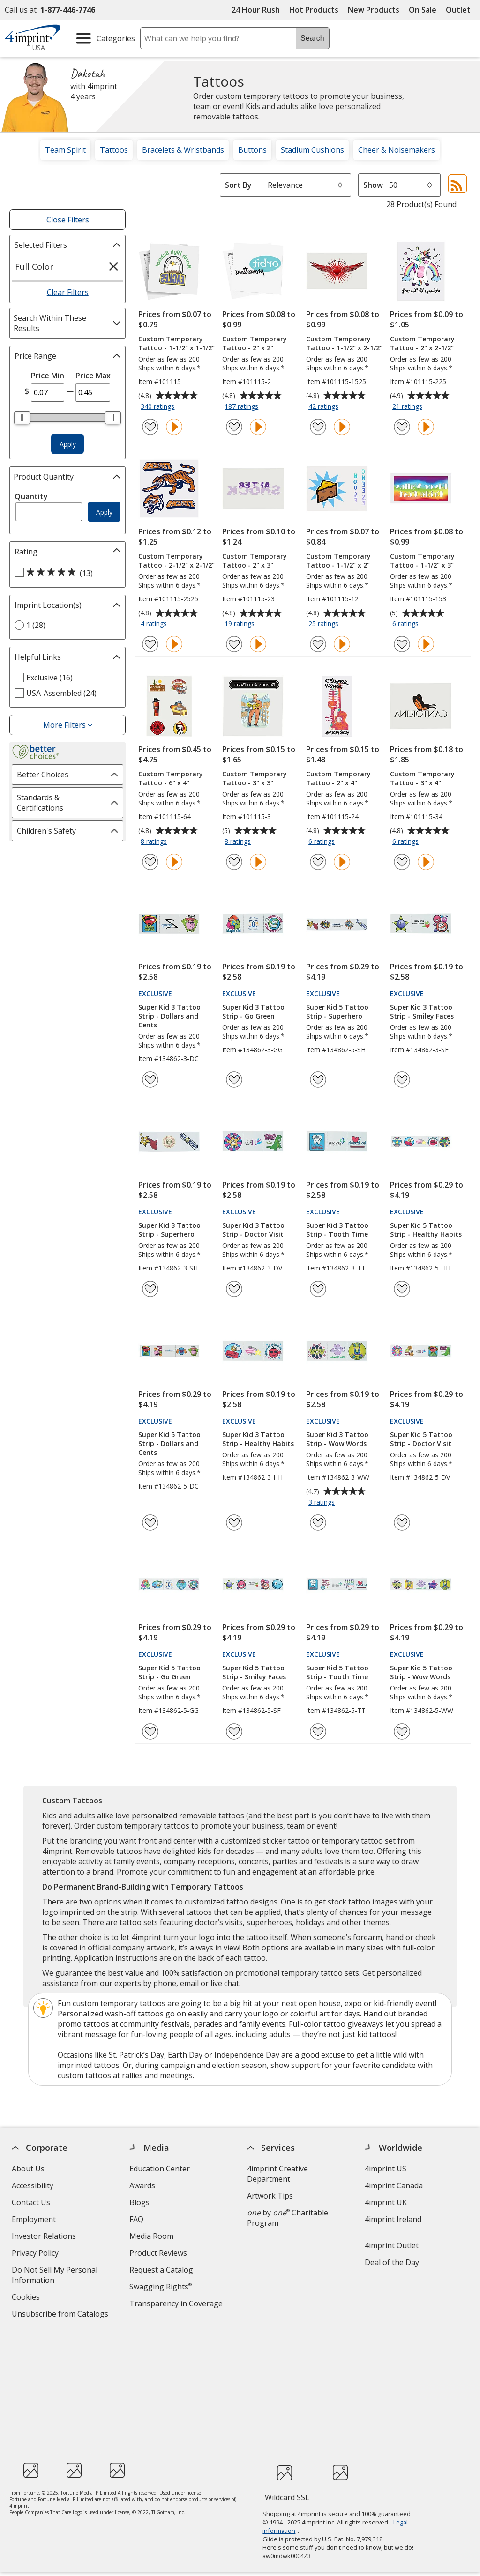 This screenshot has width=480, height=2576. What do you see at coordinates (318, 862) in the screenshot?
I see `[Add Custom Temporary Tattoo - 2" x 4" to Favorites]` at bounding box center [318, 862].